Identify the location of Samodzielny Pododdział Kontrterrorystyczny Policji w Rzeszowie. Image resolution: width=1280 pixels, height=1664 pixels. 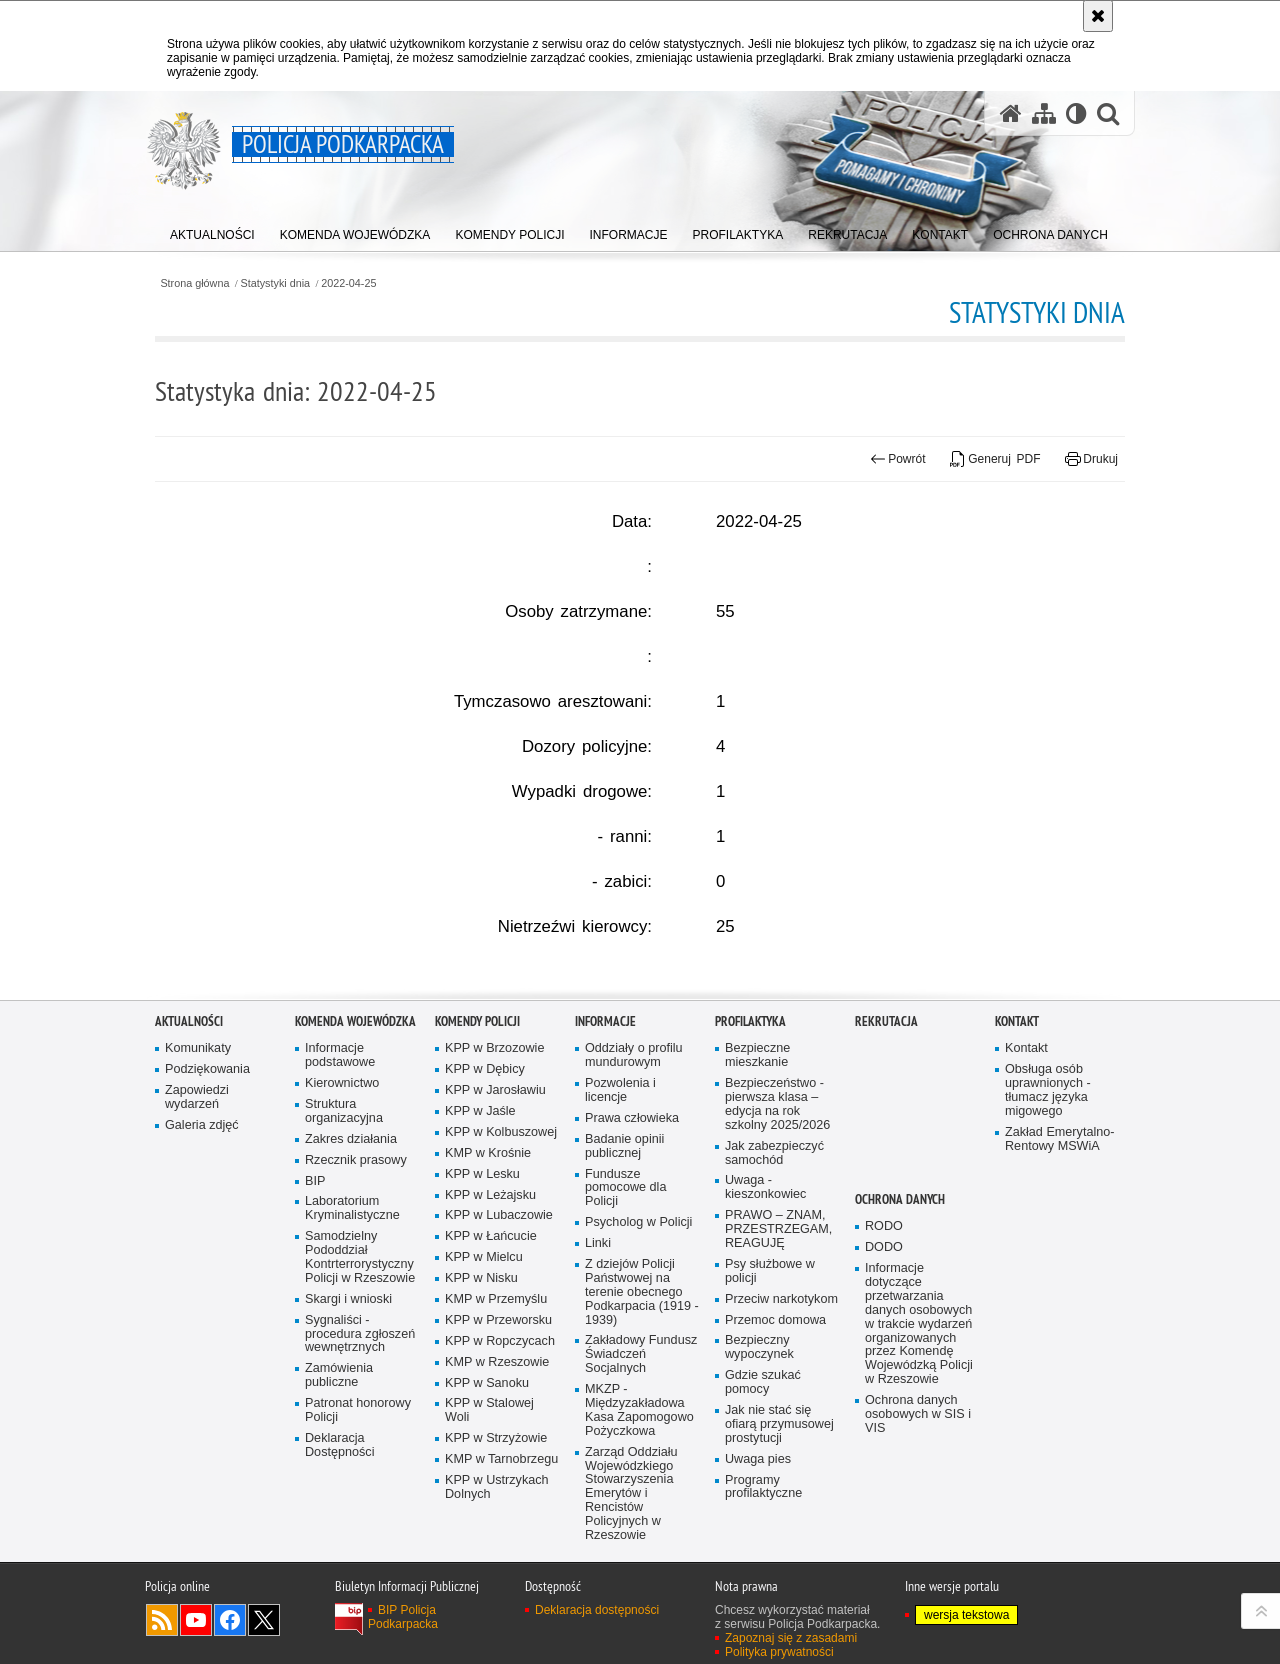
(360, 1405).